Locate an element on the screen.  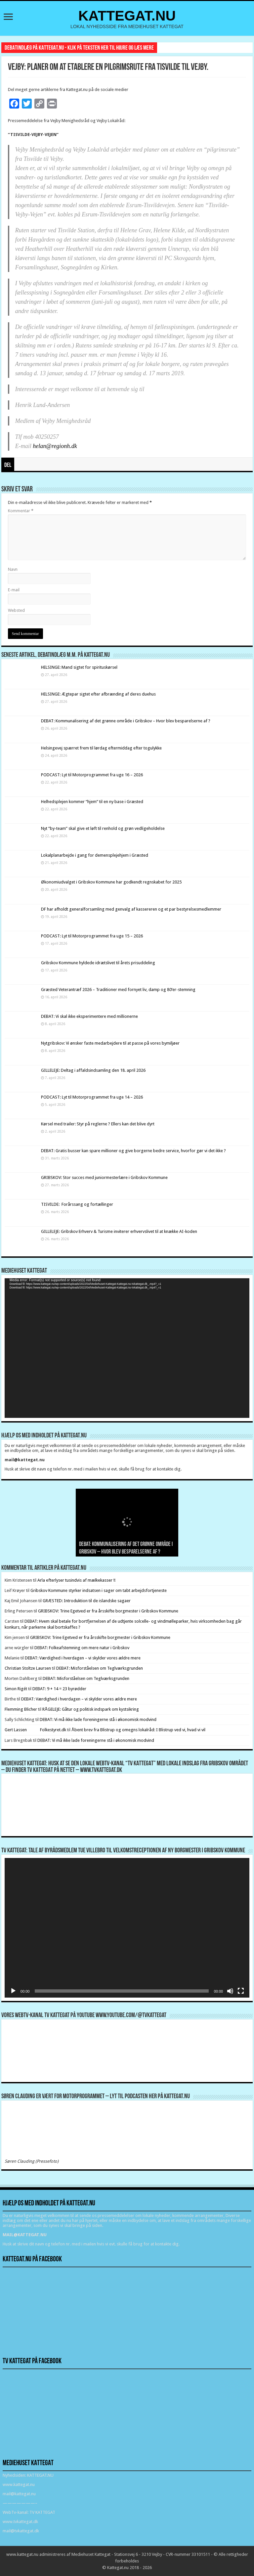
Flemming Blicher is located at coordinates (21, 1709).